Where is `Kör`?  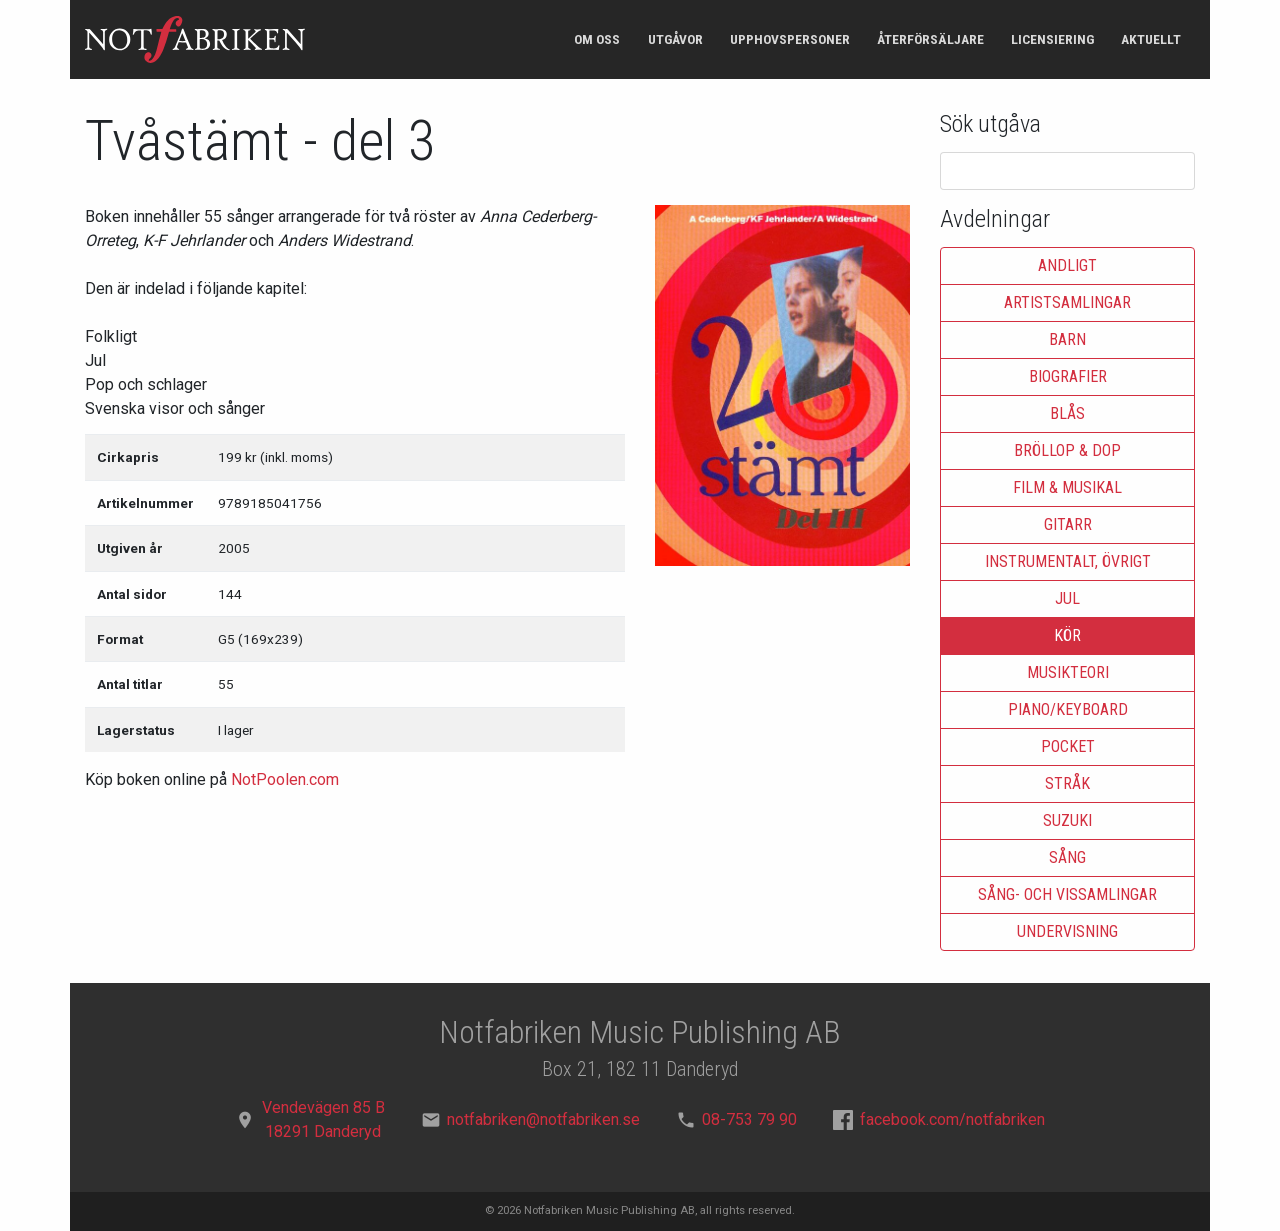
Kör is located at coordinates (1067, 635).